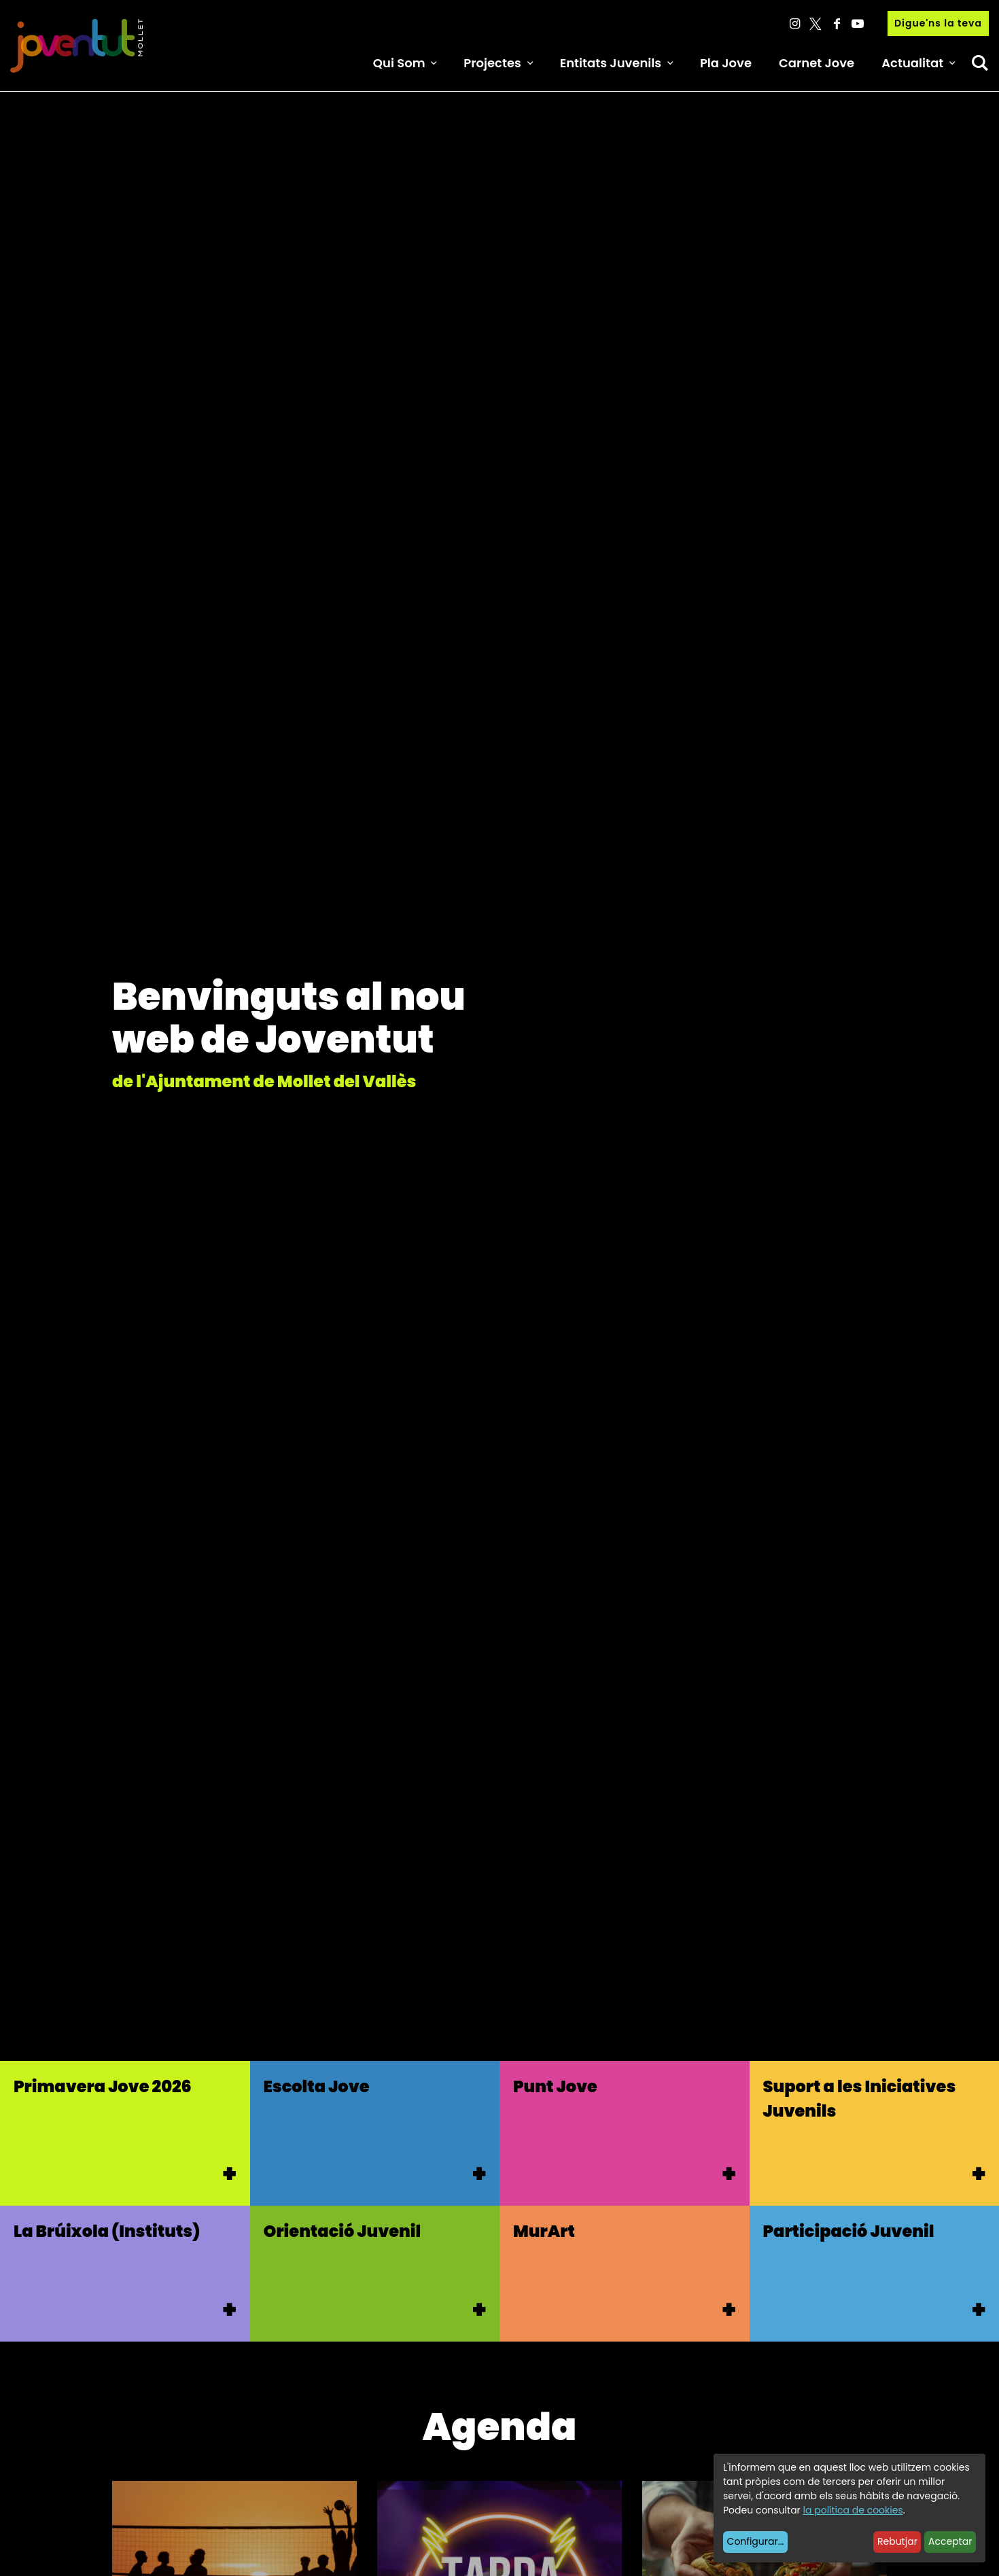 This screenshot has height=2576, width=999. Describe the element at coordinates (755, 2541) in the screenshot. I see `Configurar...` at that location.